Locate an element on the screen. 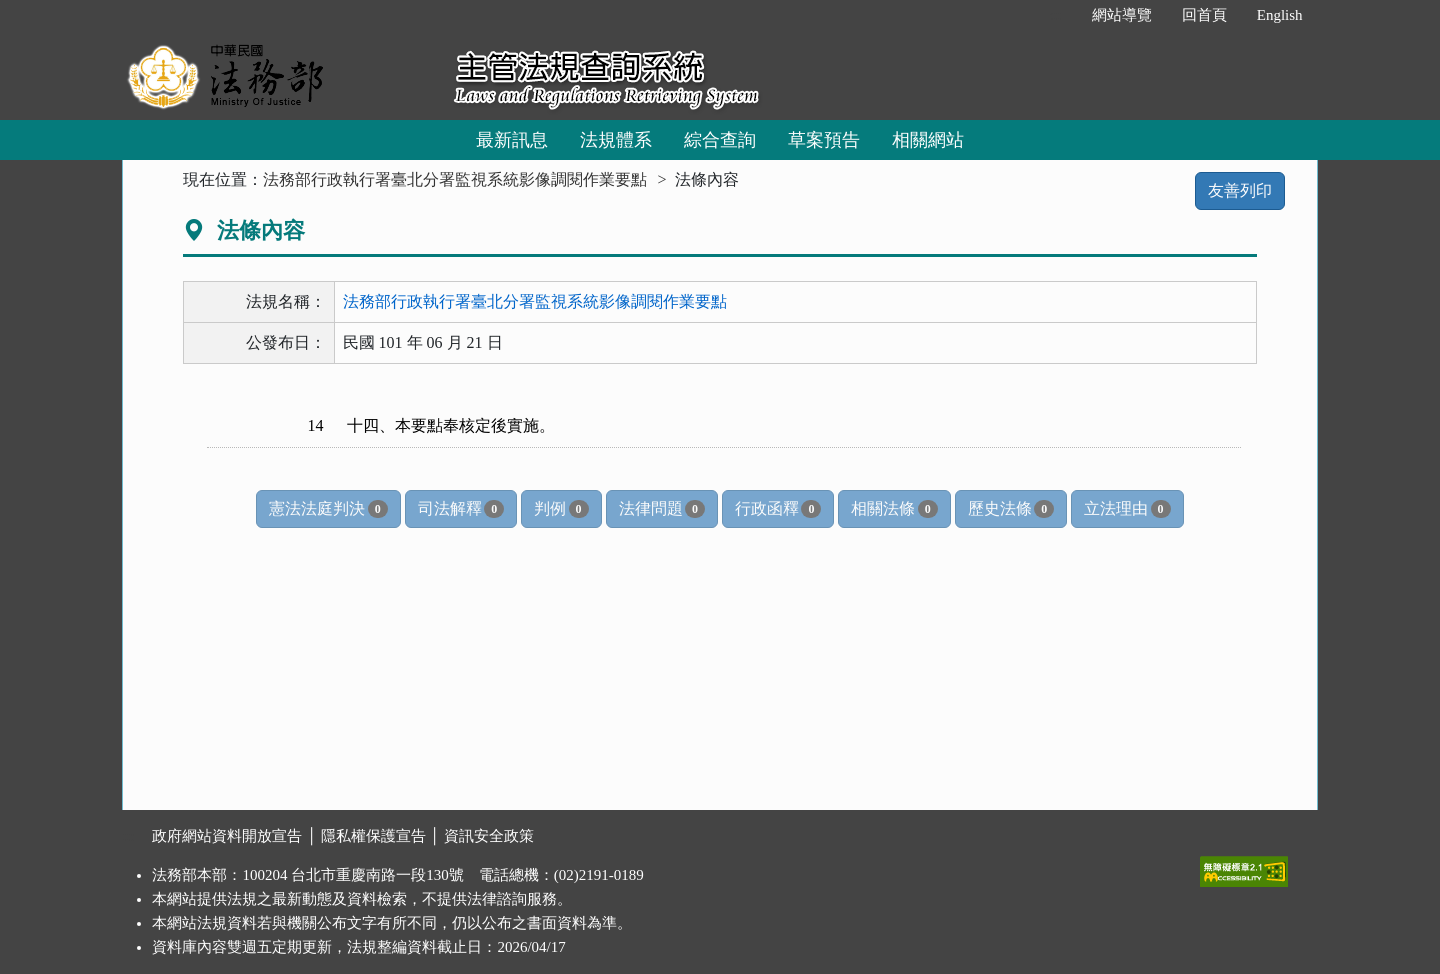 The height and width of the screenshot is (974, 1440). 政府網站資料開放宣告 is located at coordinates (227, 836).